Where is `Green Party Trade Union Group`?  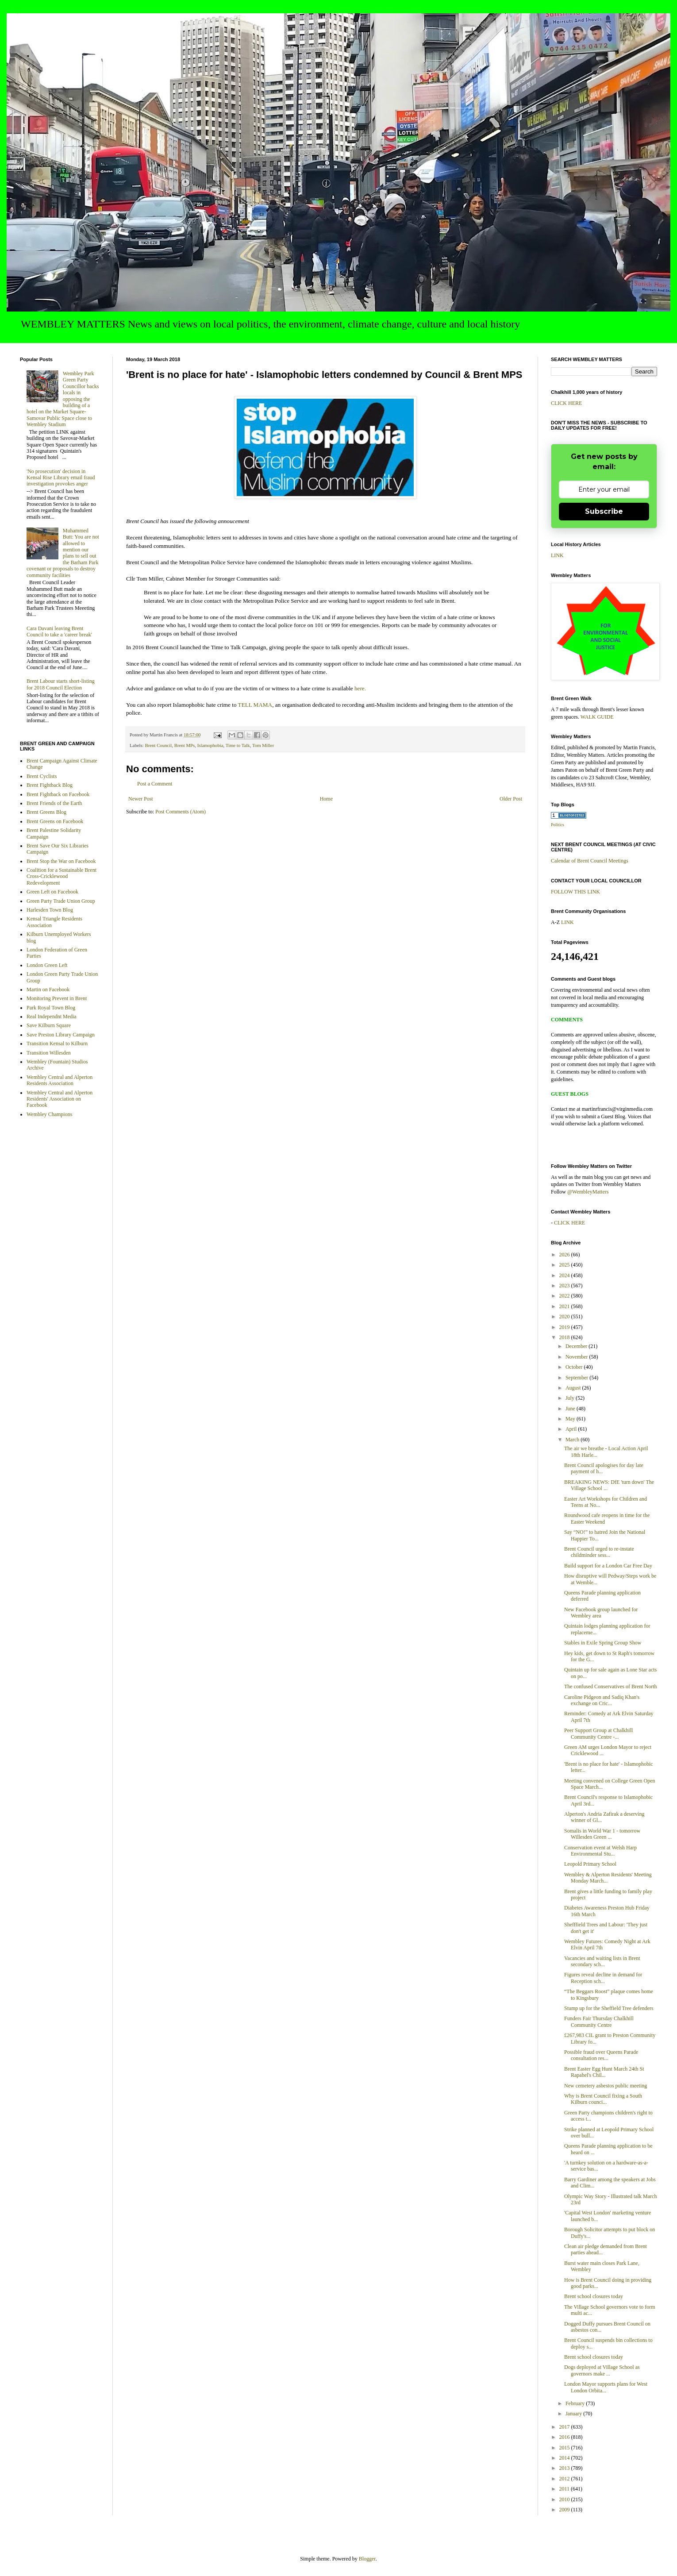 Green Party Trade Union Group is located at coordinates (61, 901).